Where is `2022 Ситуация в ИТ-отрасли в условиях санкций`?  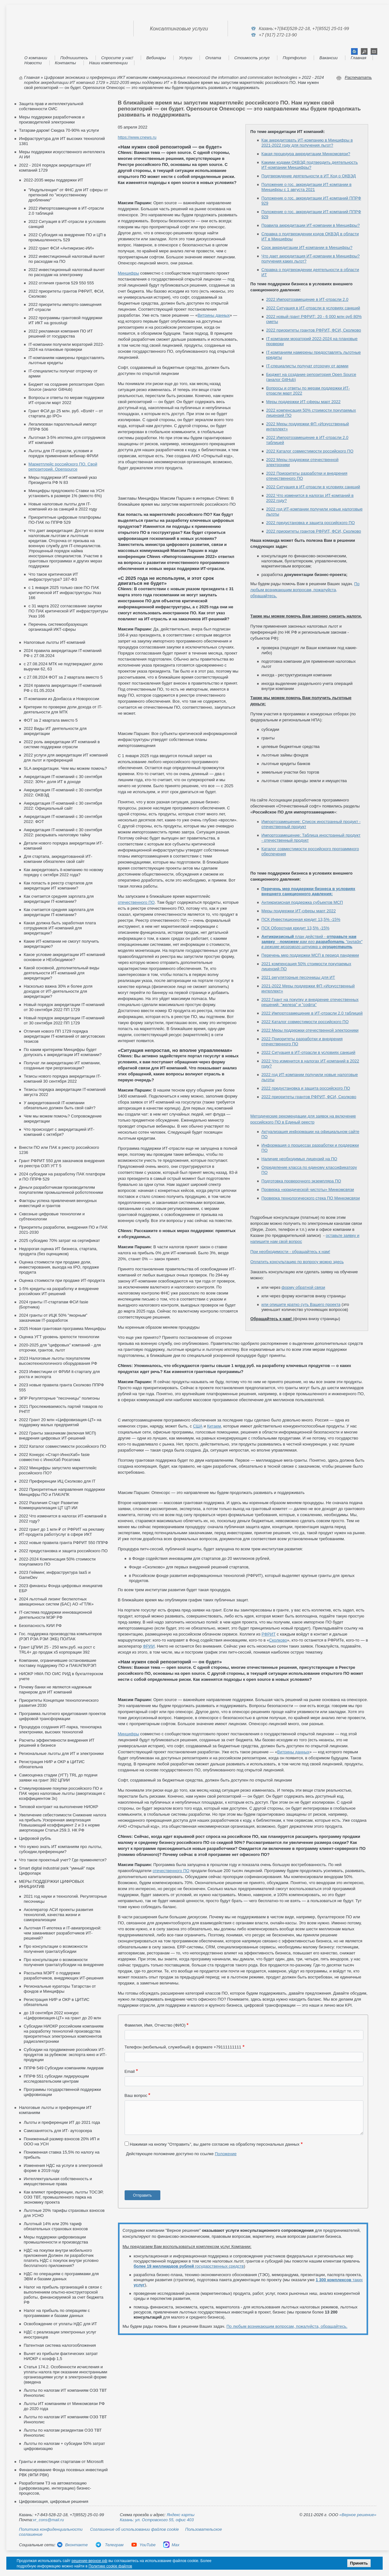
2022 Ситуация в ИТ-отрасли в условиях санкций is located at coordinates (313, 308).